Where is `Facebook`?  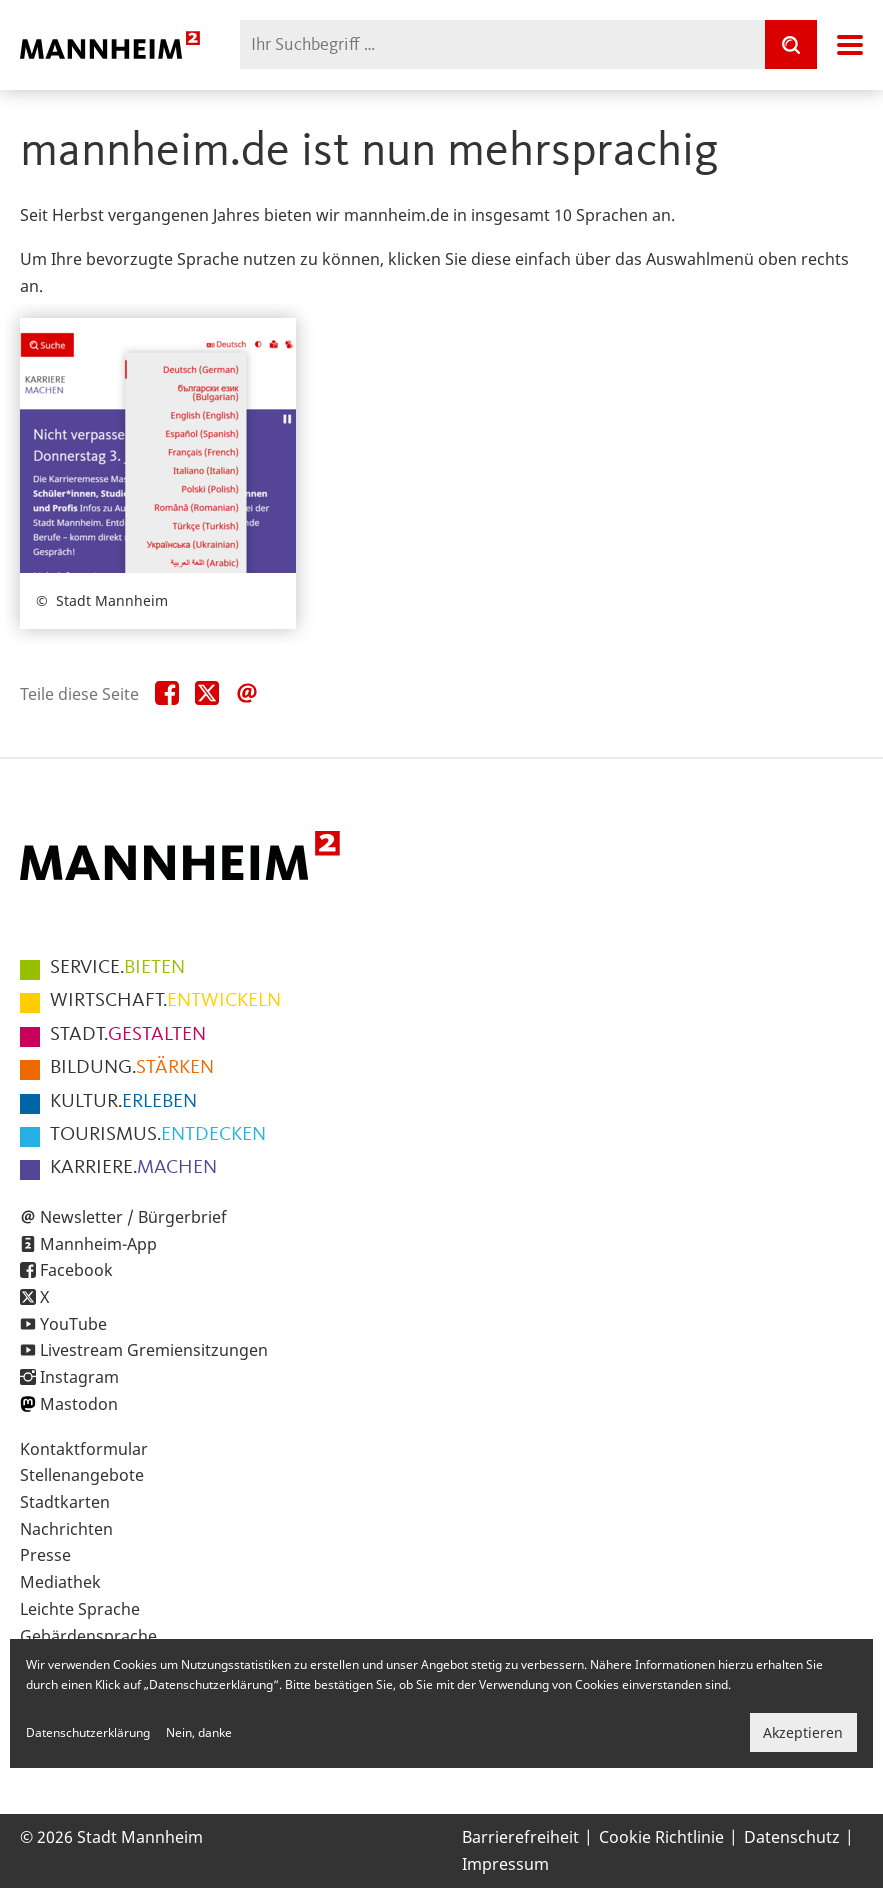 Facebook is located at coordinates (76, 1270).